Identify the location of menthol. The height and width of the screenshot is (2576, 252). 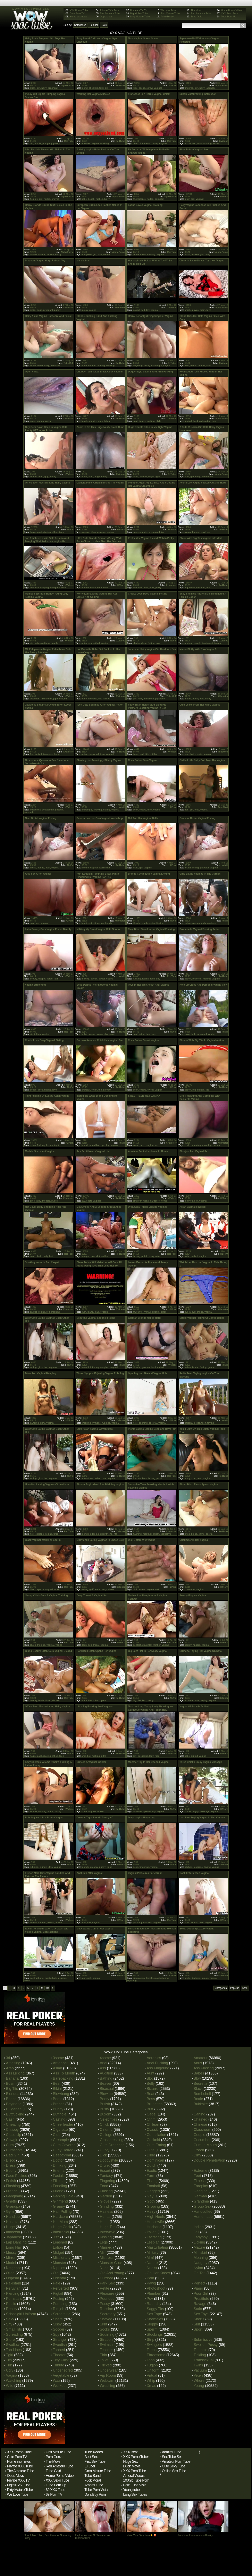
(147, 1534).